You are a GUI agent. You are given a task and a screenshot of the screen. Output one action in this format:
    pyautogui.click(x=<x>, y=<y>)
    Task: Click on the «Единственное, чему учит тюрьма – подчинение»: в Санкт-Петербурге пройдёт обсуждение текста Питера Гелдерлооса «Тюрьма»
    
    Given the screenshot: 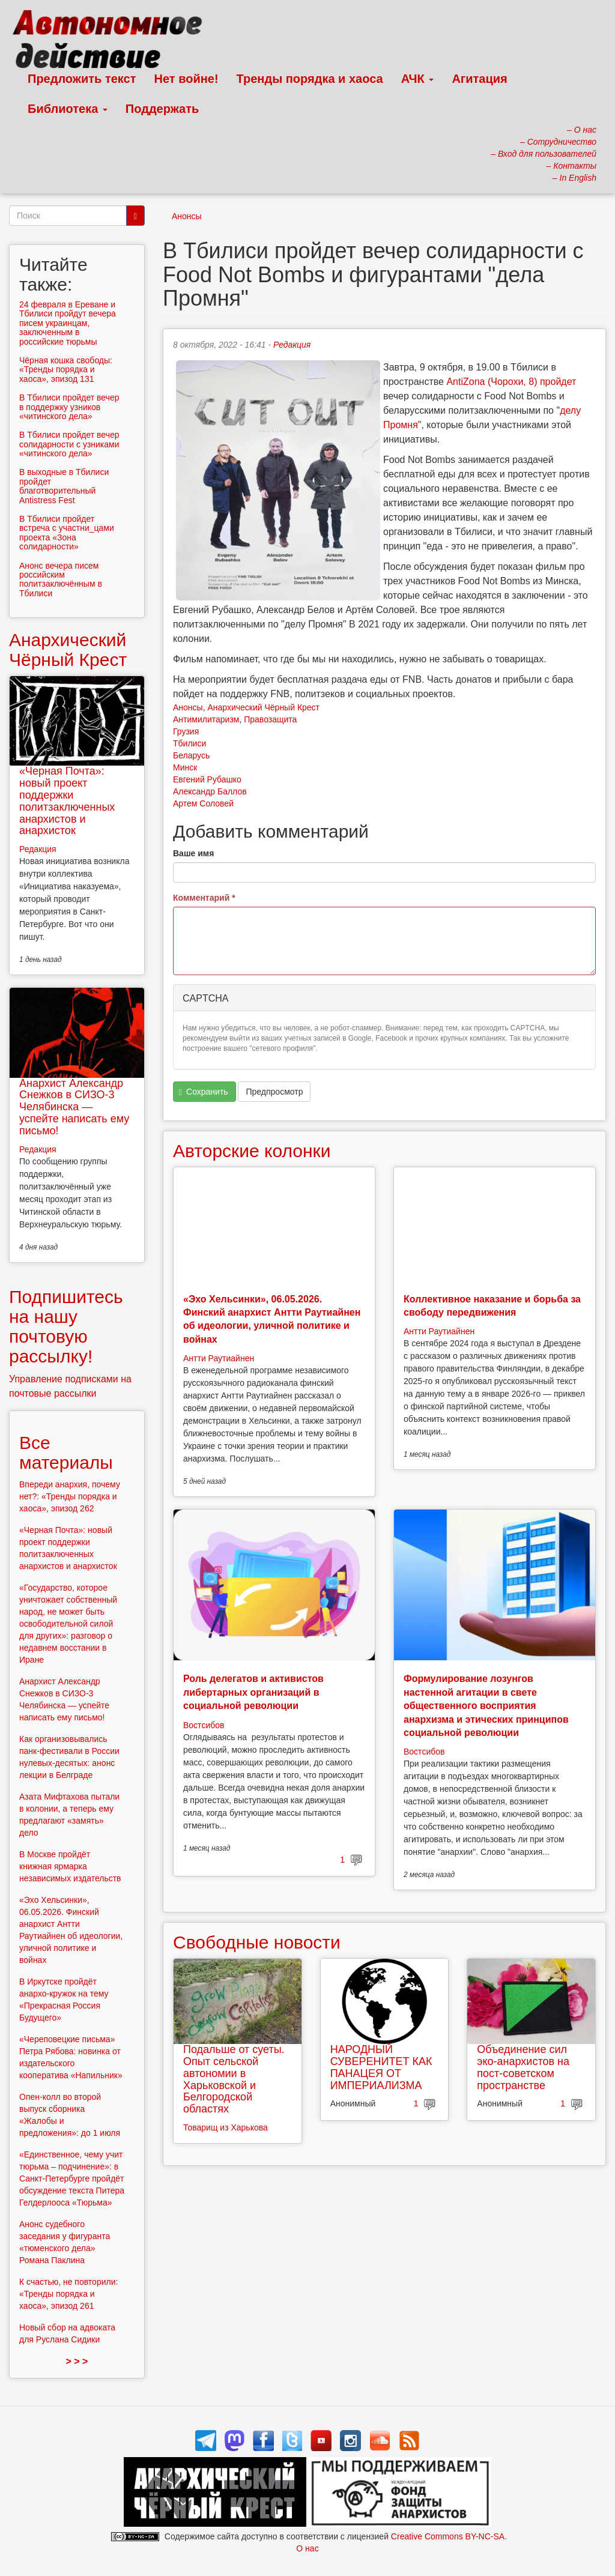 What is the action you would take?
    pyautogui.click(x=71, y=2178)
    